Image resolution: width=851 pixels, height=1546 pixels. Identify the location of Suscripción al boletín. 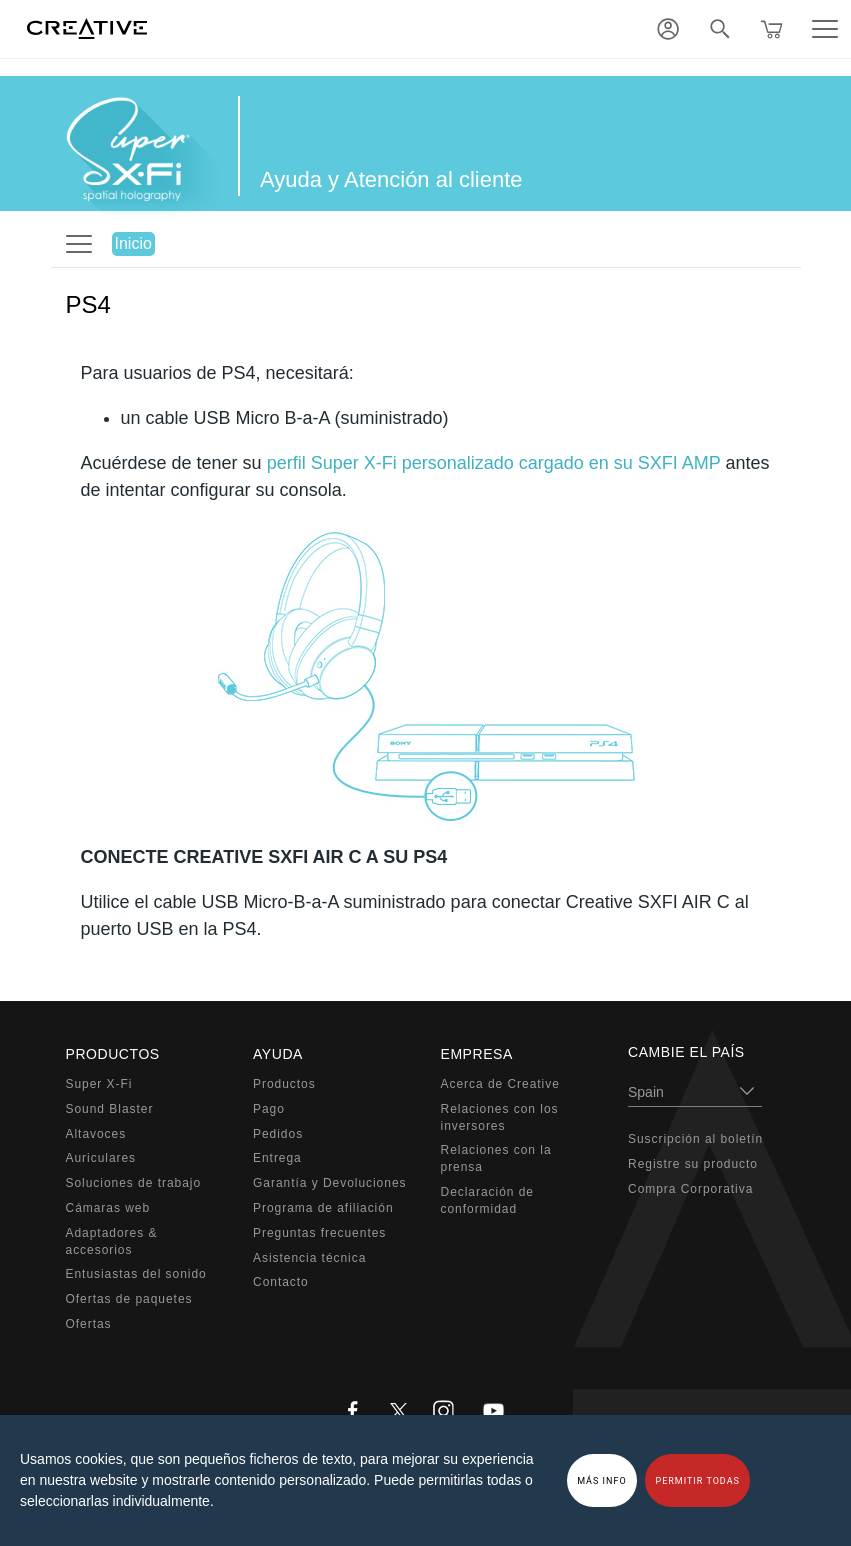
(695, 1139).